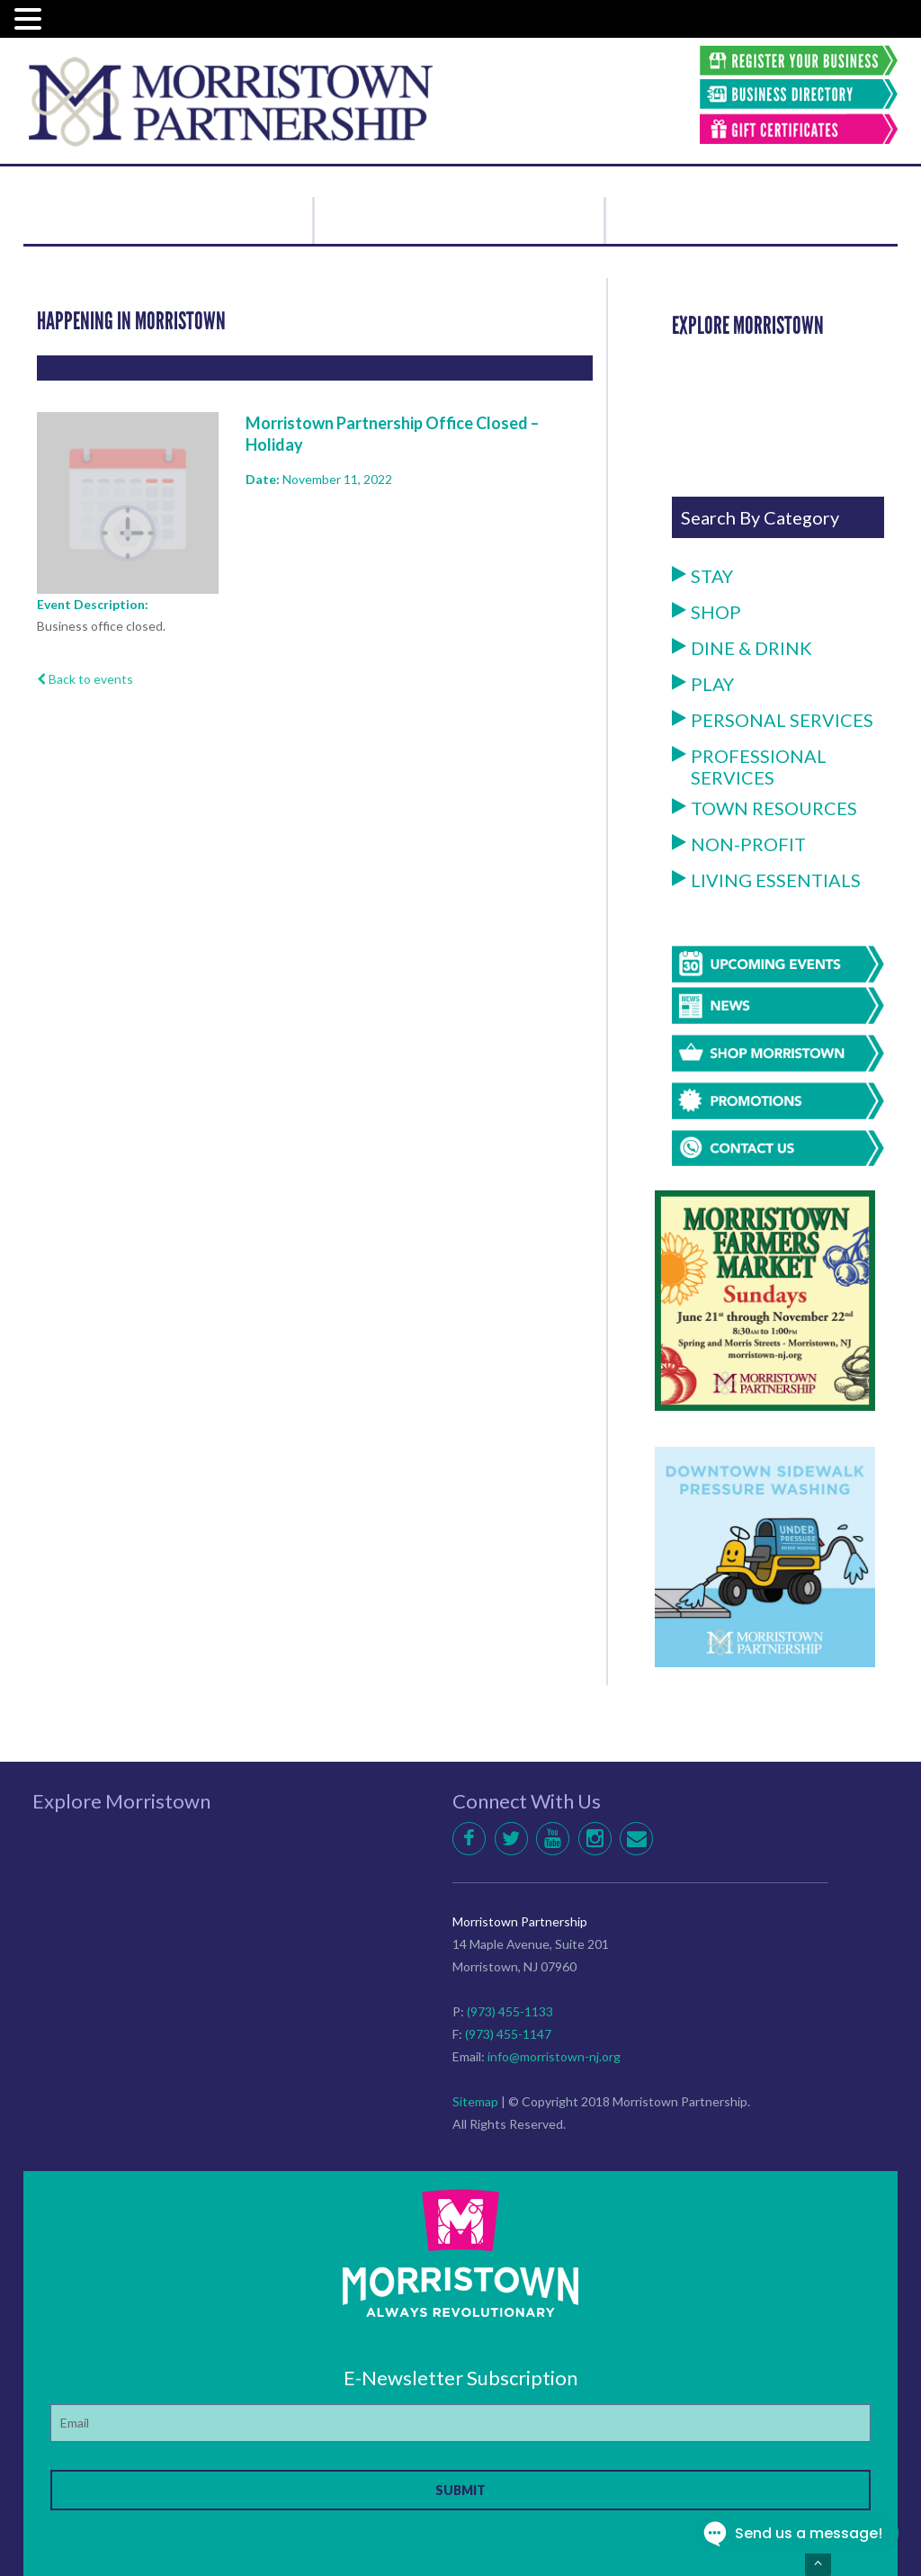 The height and width of the screenshot is (2576, 921). I want to click on Back to events, so click(85, 679).